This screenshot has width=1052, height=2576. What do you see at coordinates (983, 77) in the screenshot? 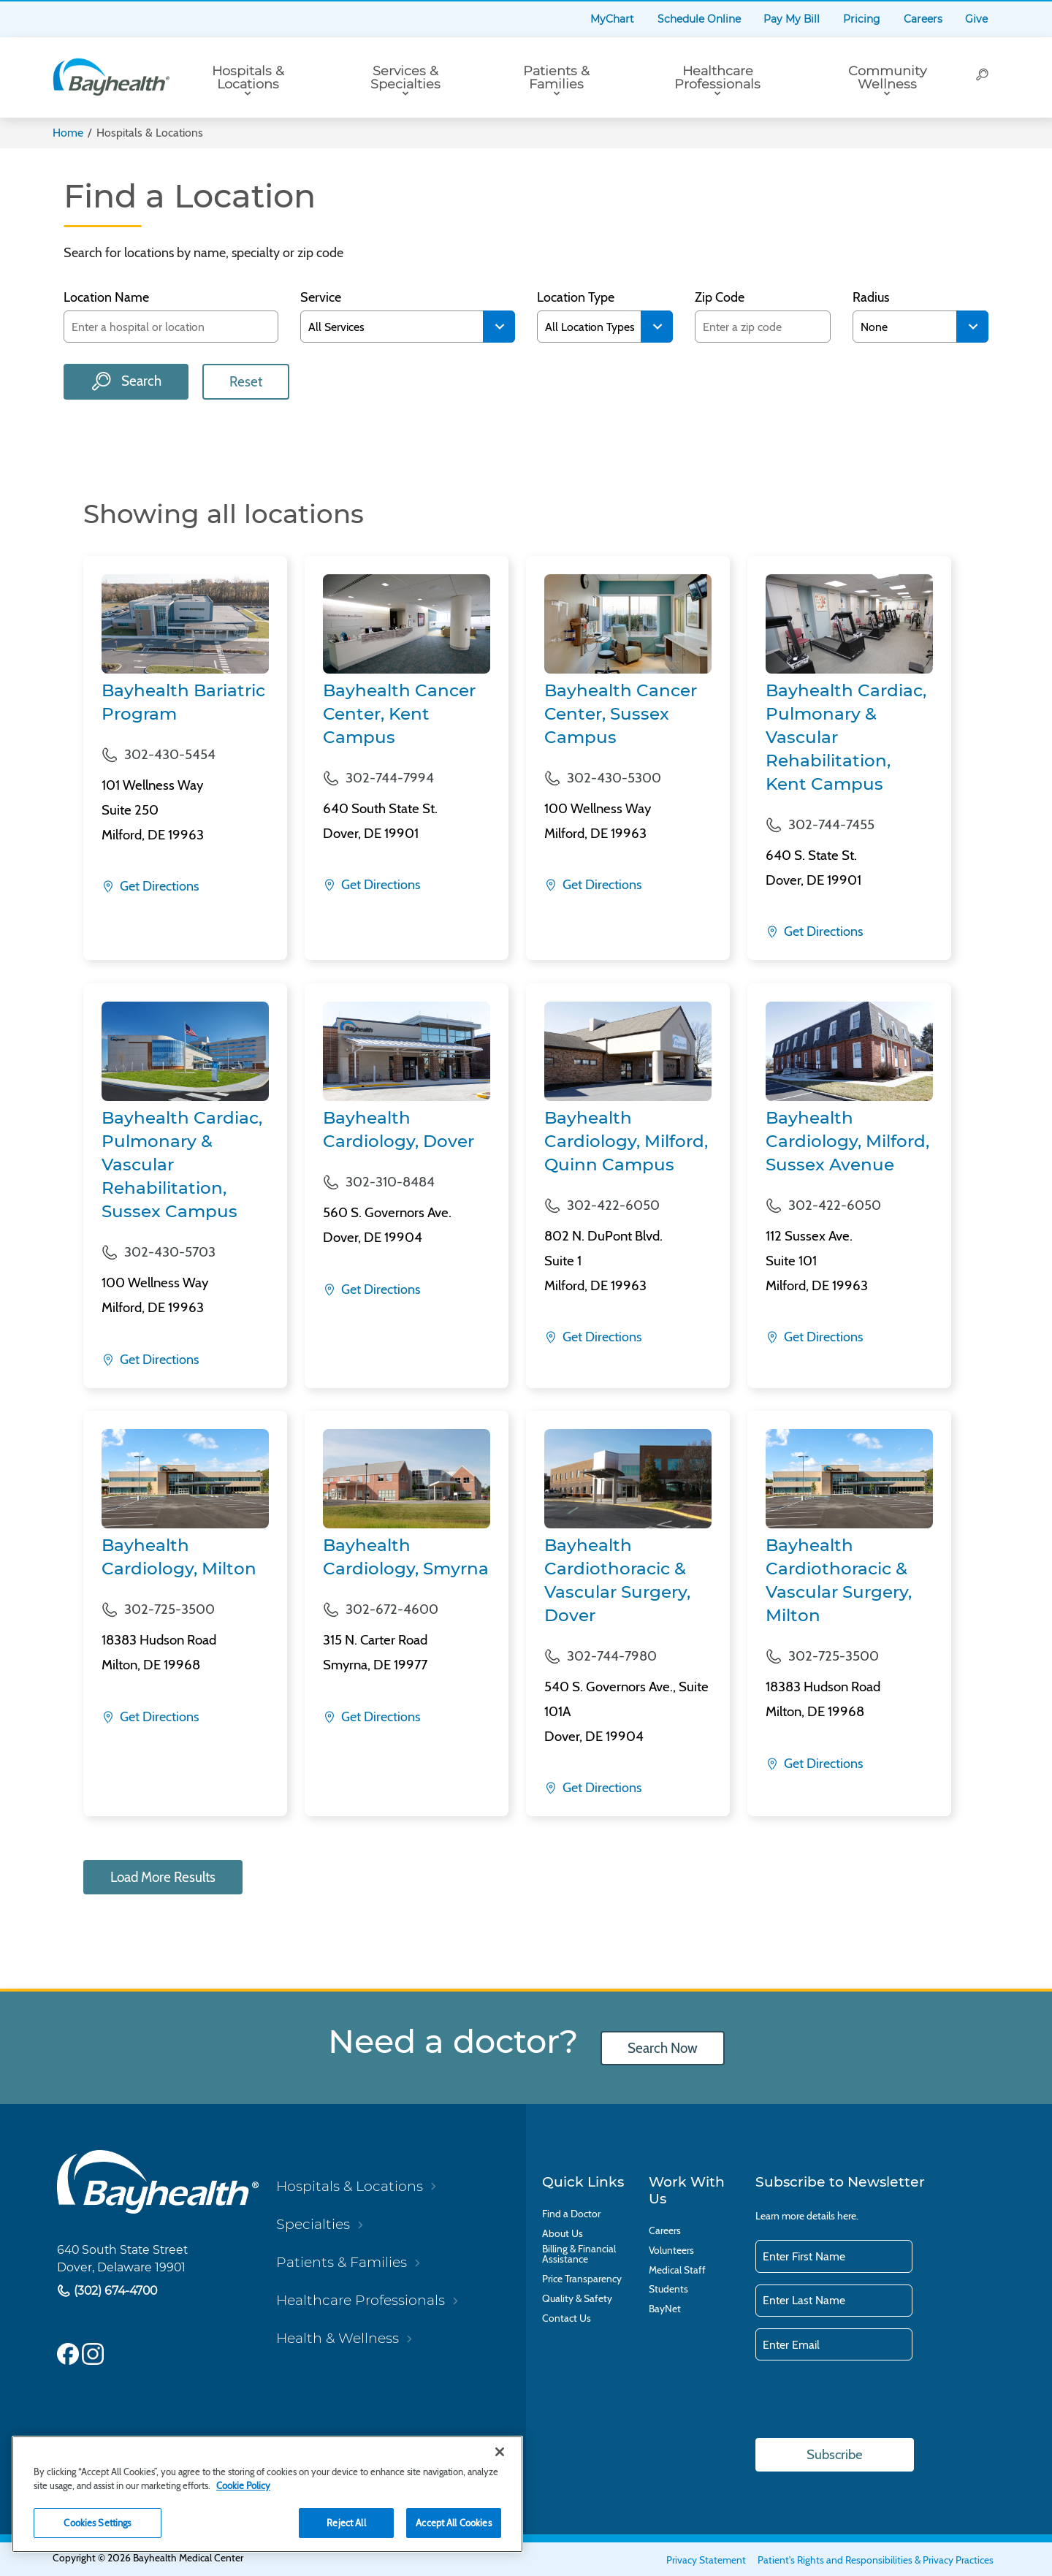
I see `[Search]` at bounding box center [983, 77].